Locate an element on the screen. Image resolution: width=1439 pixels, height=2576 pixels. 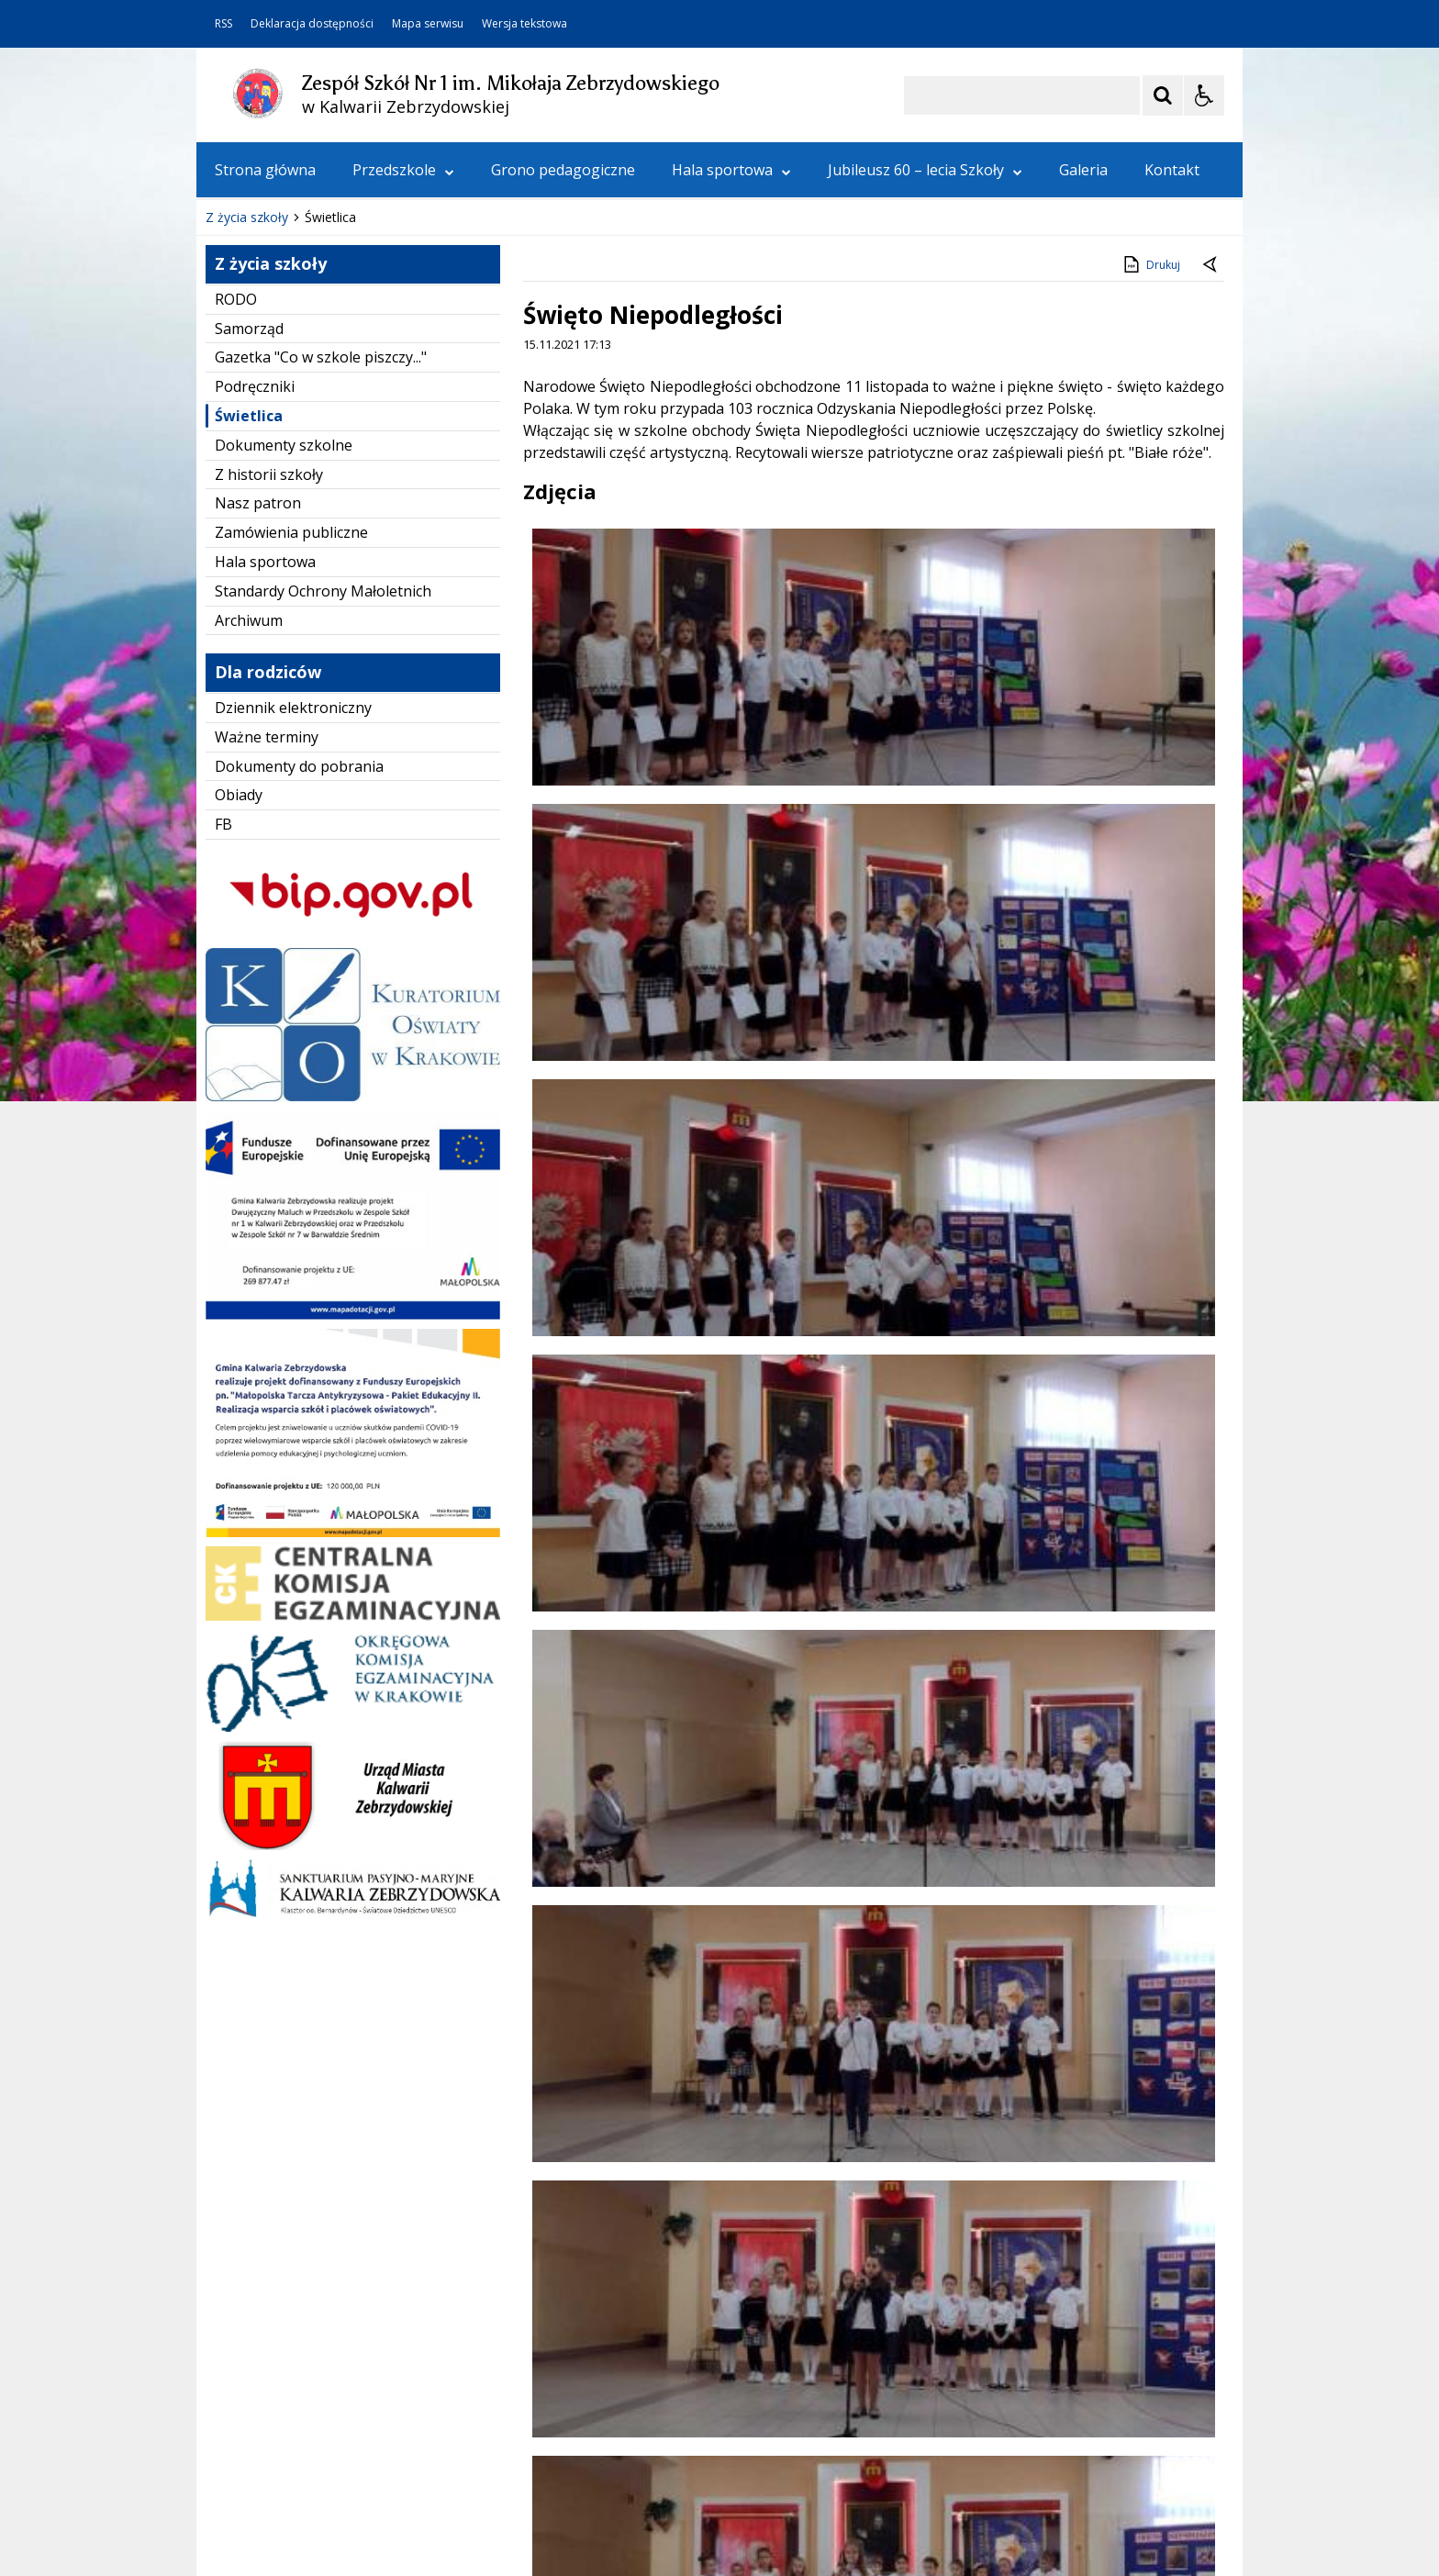
Dokumenty szkolne is located at coordinates (283, 584).